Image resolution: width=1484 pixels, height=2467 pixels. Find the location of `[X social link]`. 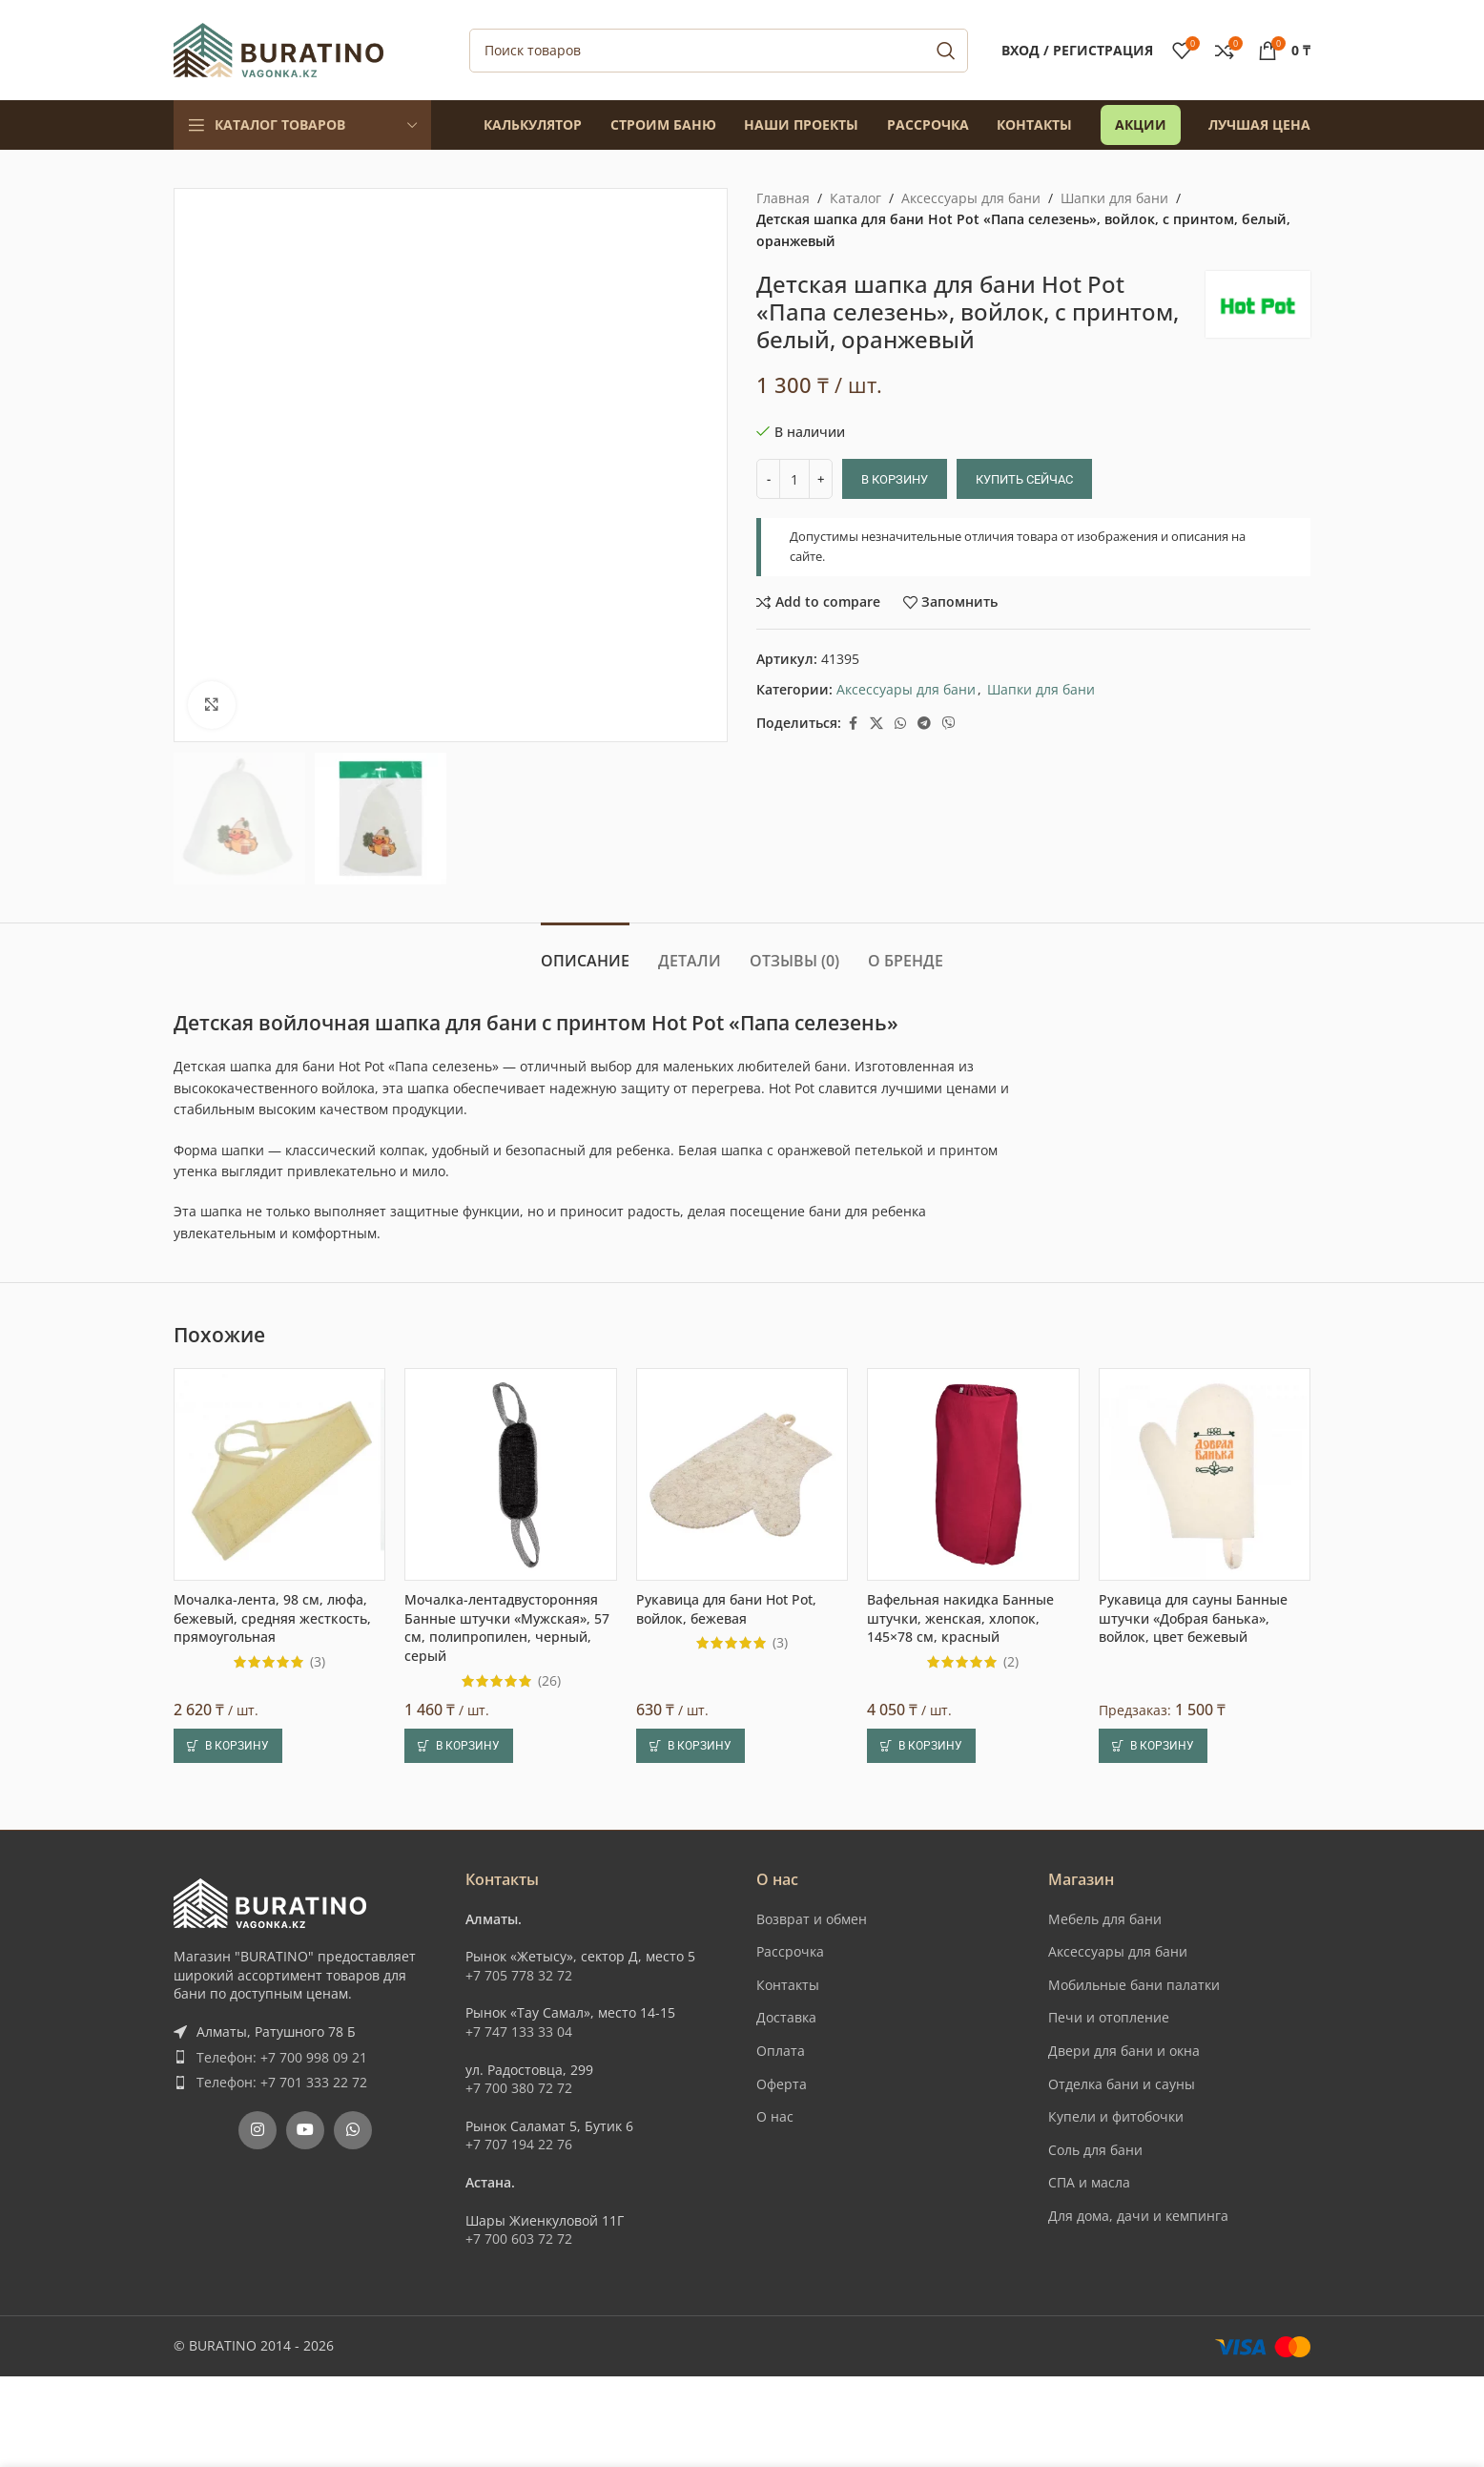

[X social link] is located at coordinates (876, 723).